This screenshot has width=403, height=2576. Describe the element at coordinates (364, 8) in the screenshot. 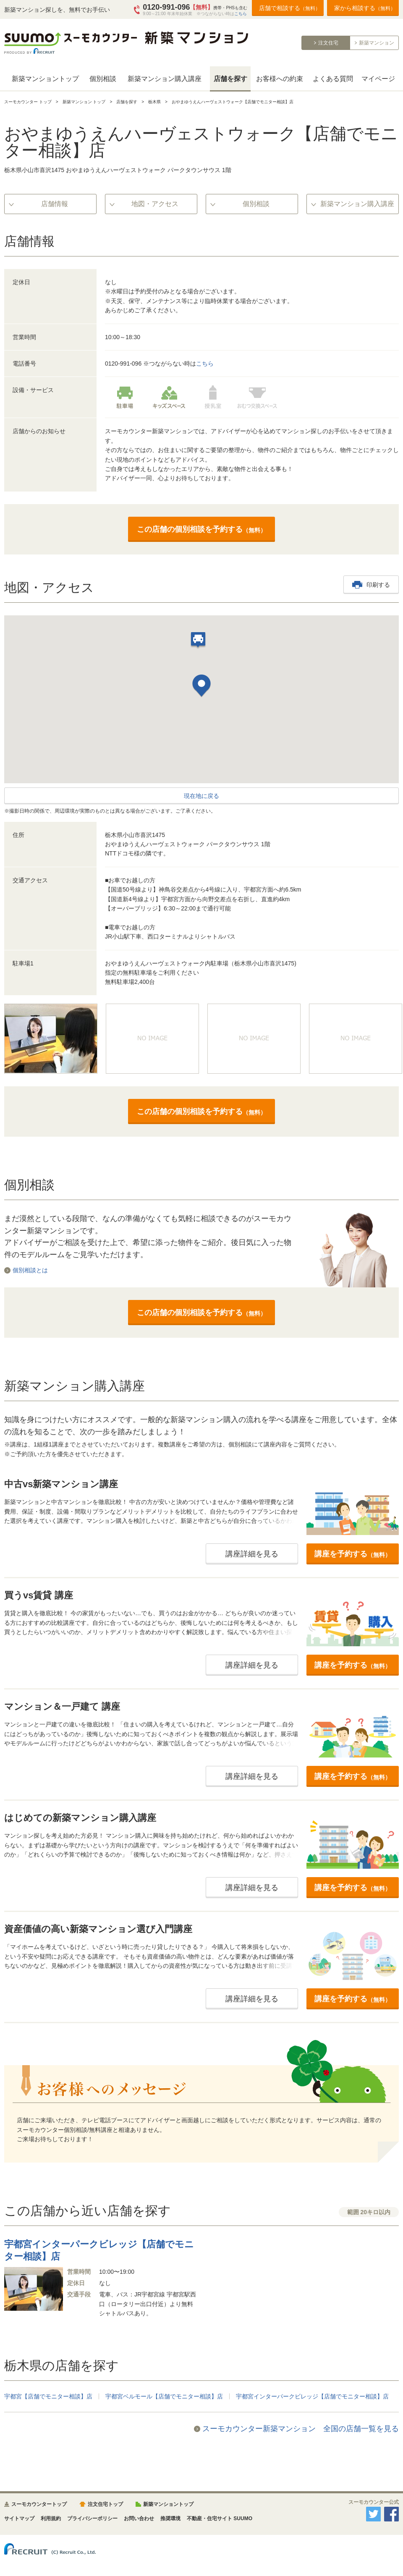

I see `家から相談する` at that location.